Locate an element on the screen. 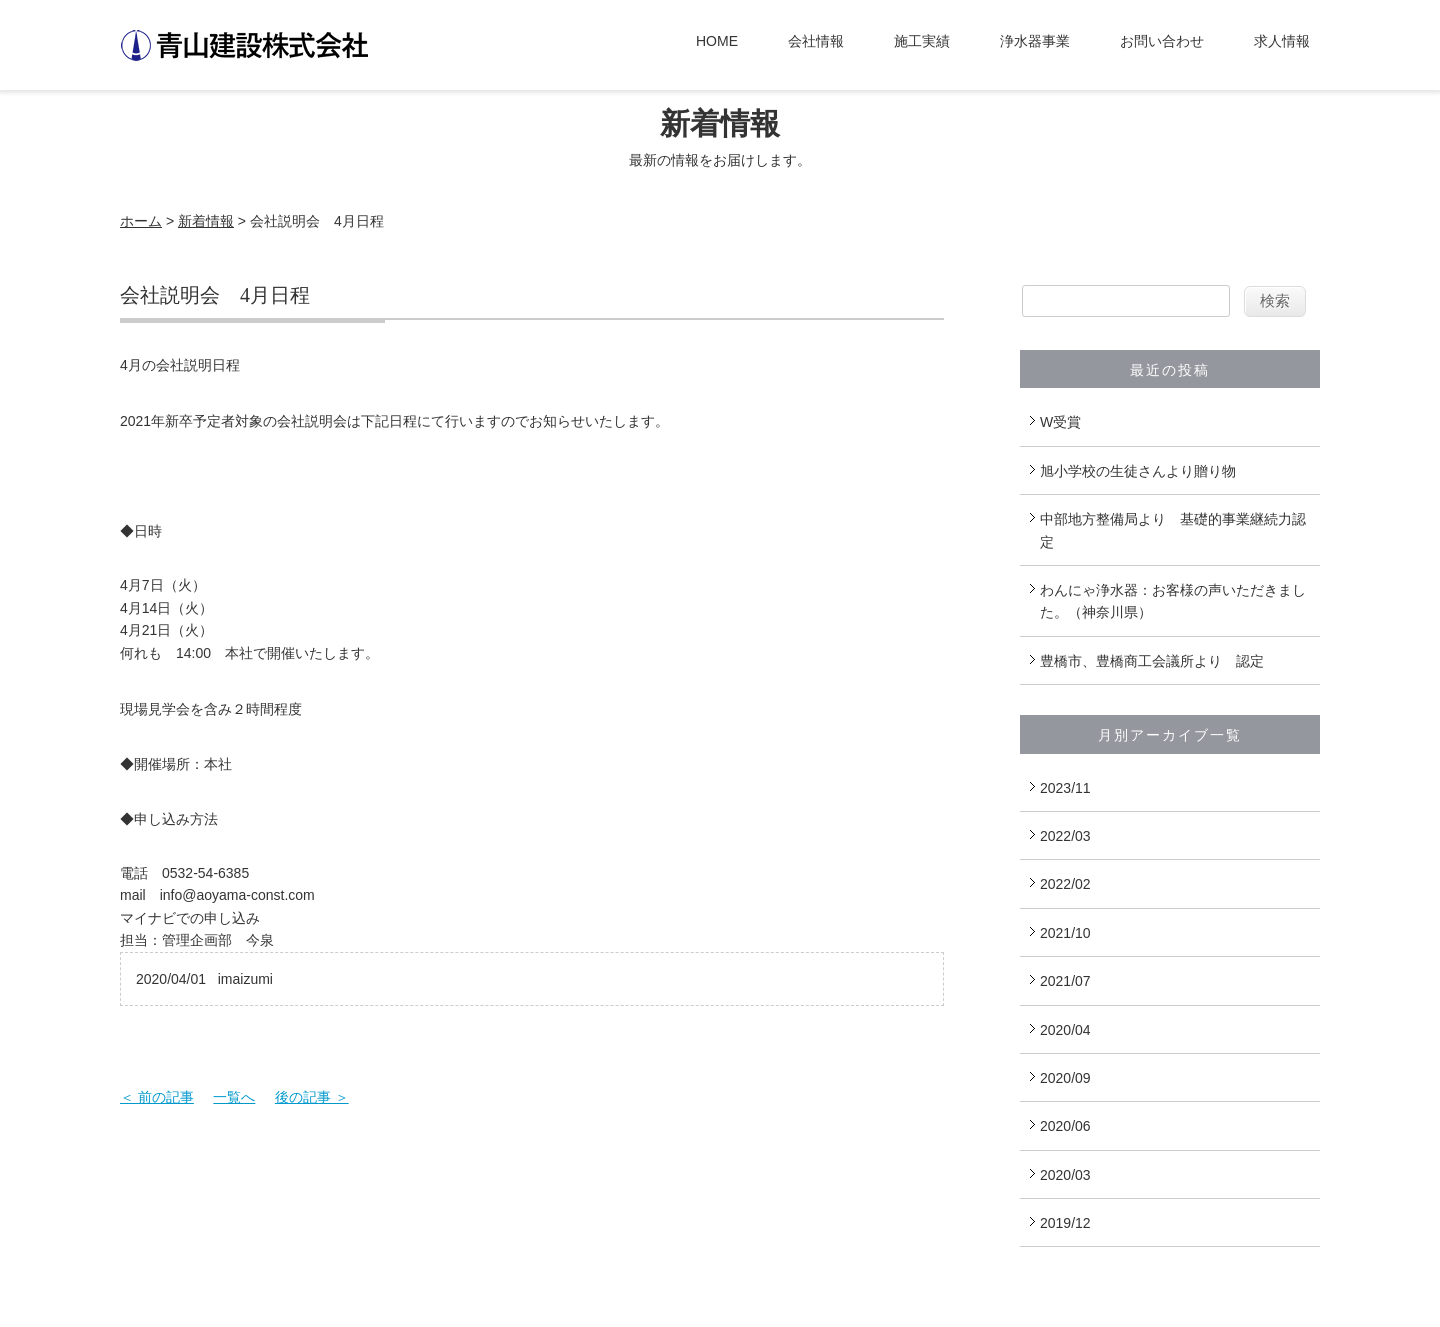 The height and width of the screenshot is (1327, 1440). 浄水器事業 is located at coordinates (1035, 41).